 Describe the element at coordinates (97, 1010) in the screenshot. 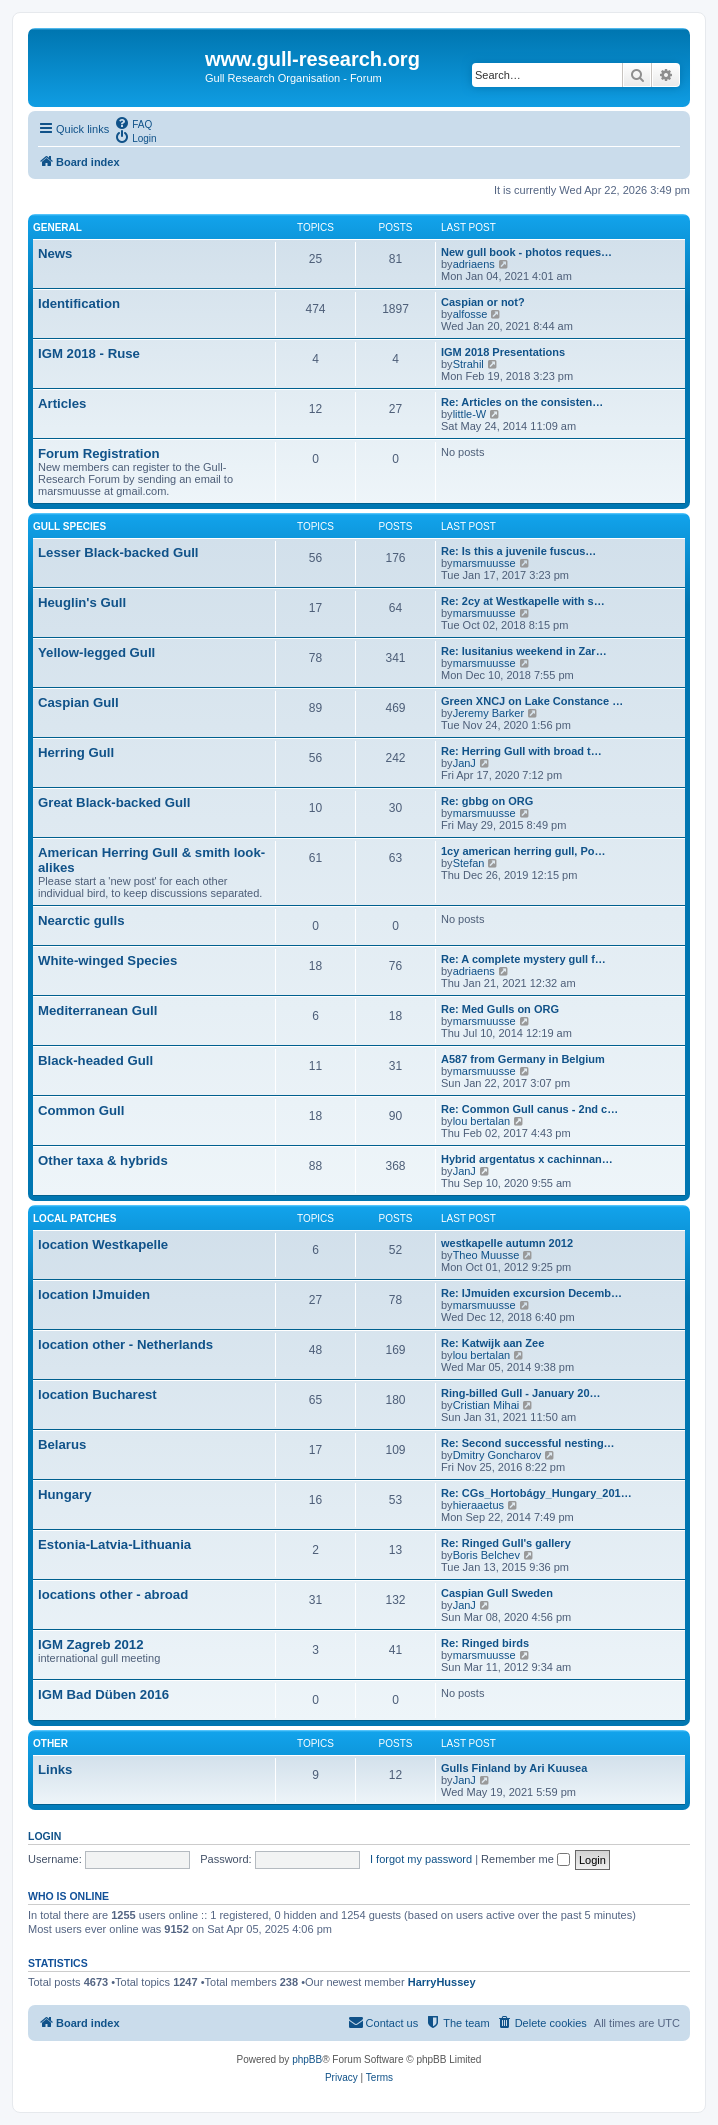

I see `Mediterranean Gull` at that location.